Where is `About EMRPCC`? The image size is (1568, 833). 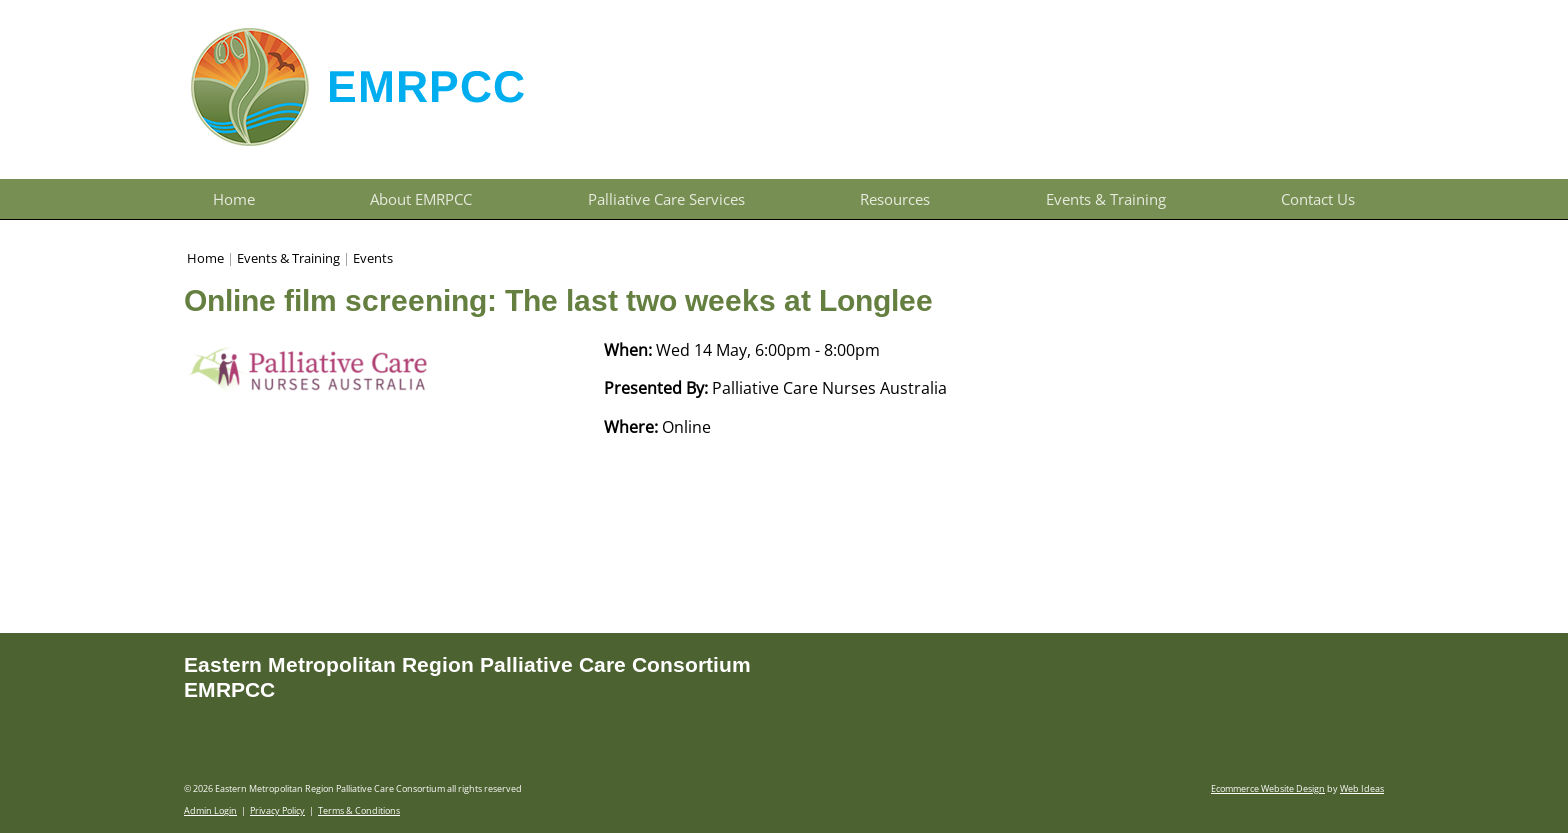
About EMRPCC is located at coordinates (421, 199).